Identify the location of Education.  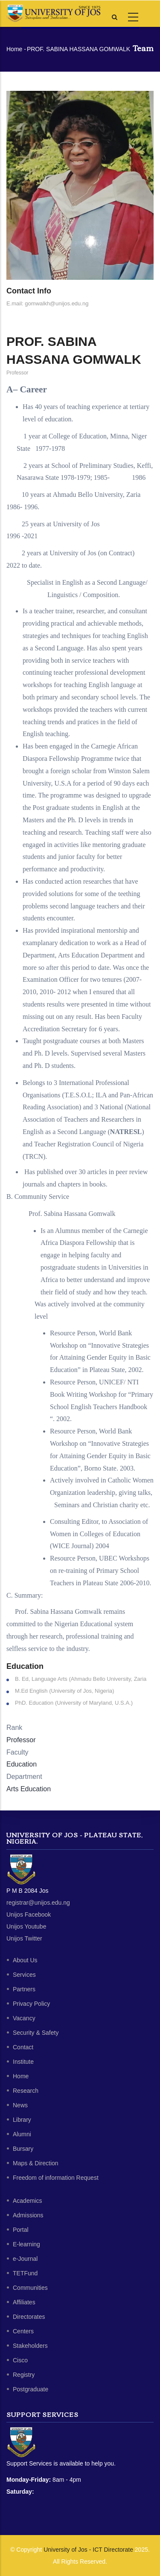
(21, 1764).